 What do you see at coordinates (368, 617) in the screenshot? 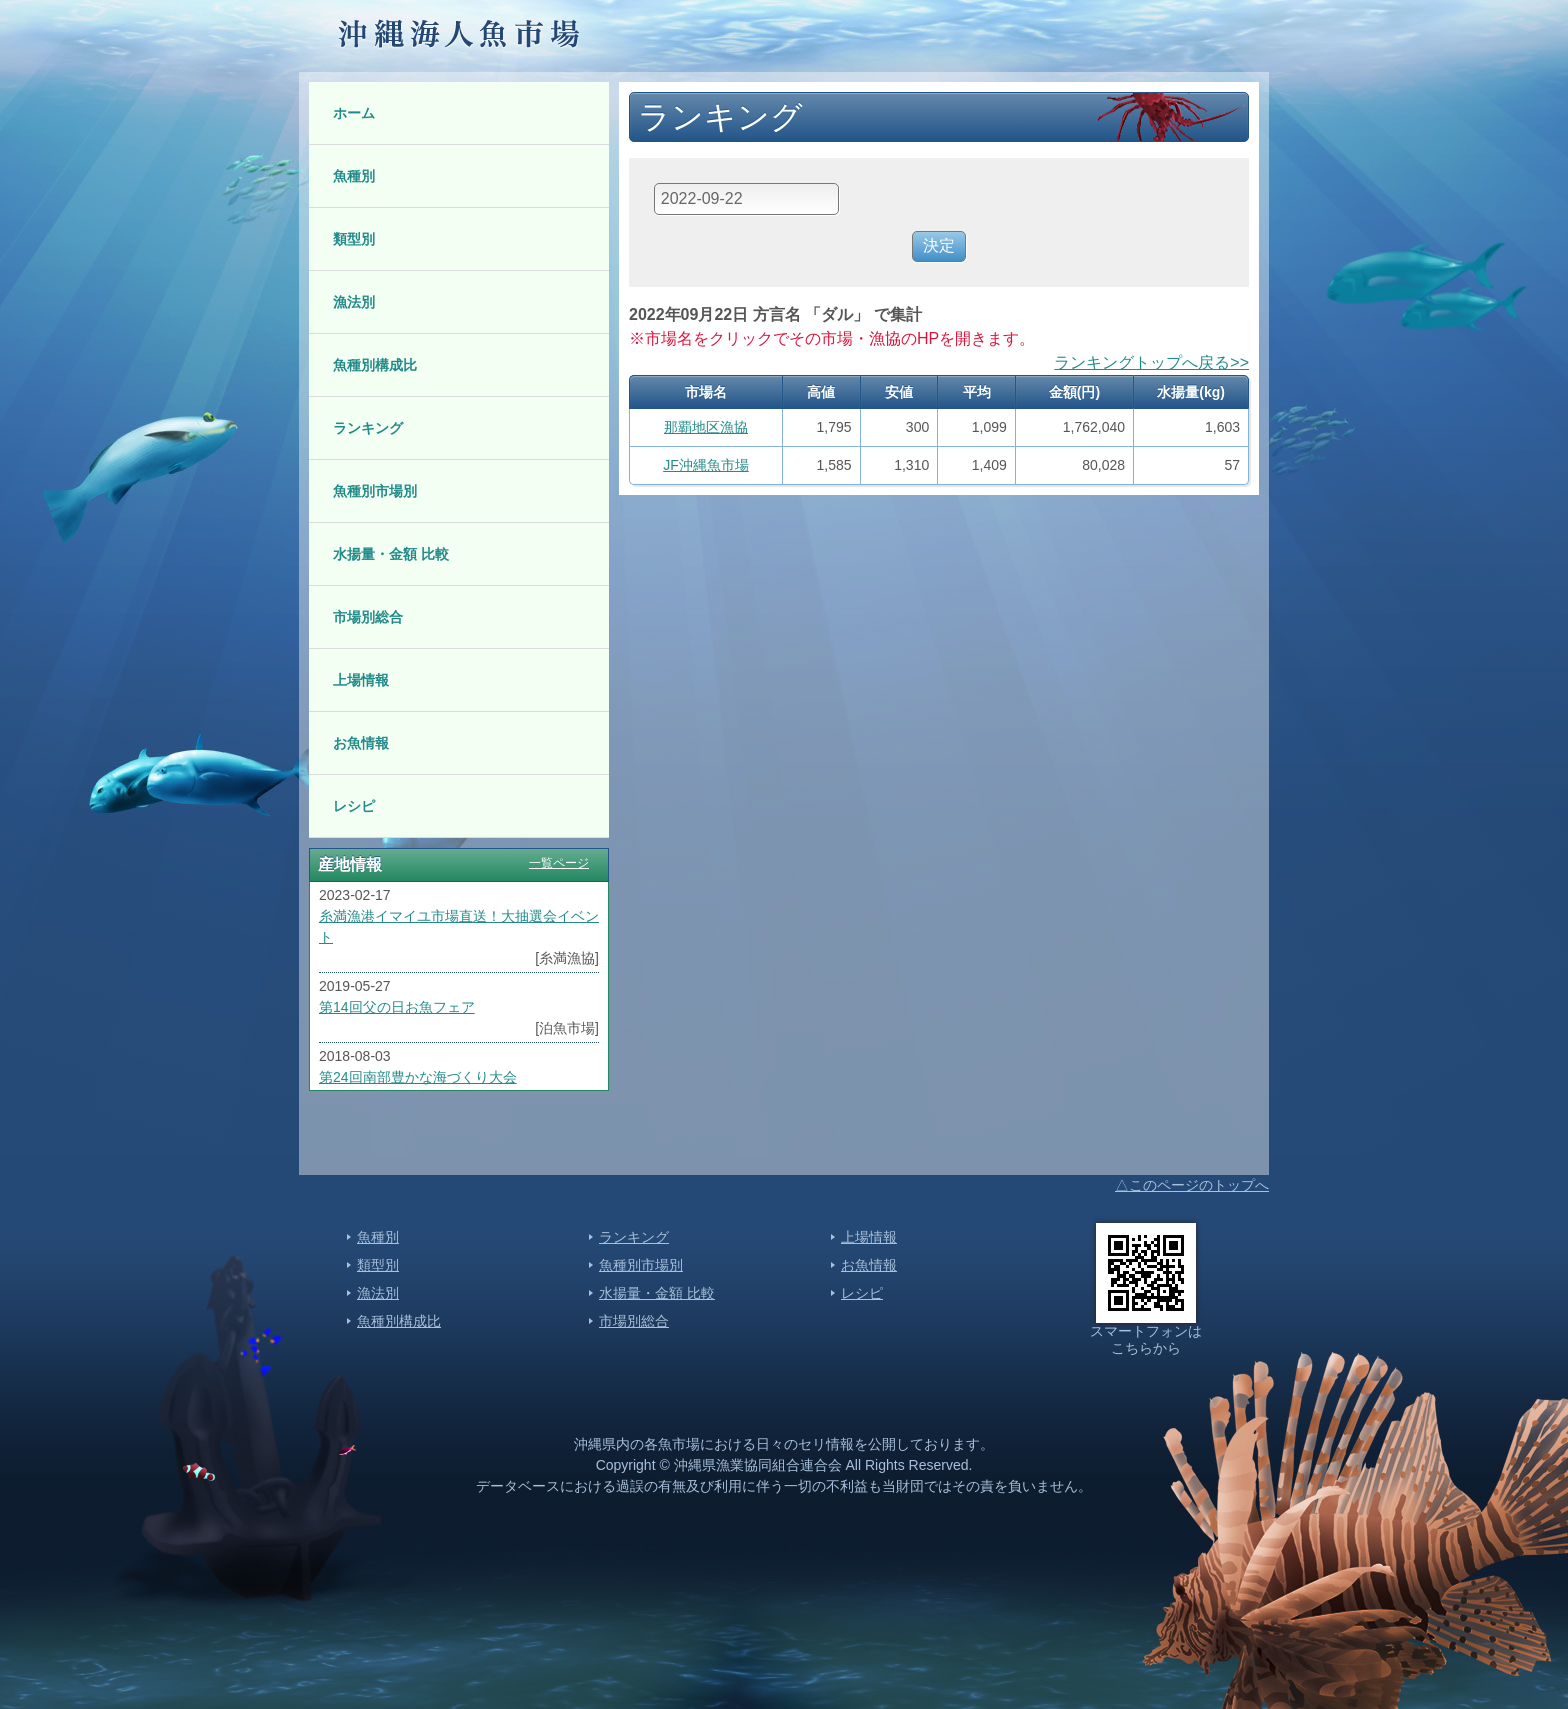
I see `市場別総合` at bounding box center [368, 617].